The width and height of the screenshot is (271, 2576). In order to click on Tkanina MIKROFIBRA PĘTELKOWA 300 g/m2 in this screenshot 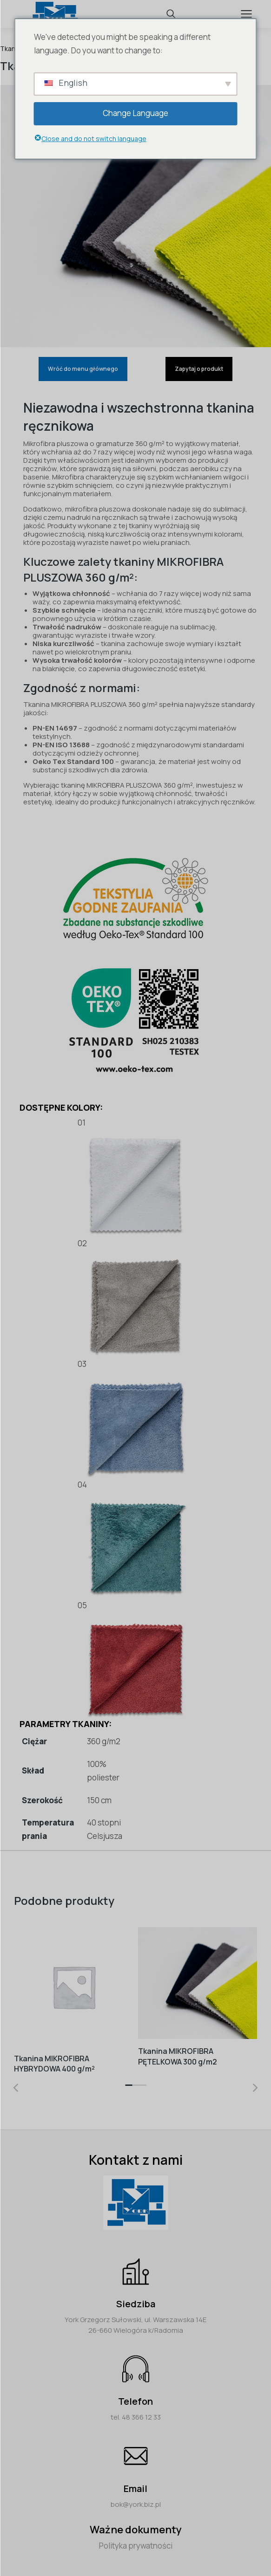, I will do `click(177, 2056)`.